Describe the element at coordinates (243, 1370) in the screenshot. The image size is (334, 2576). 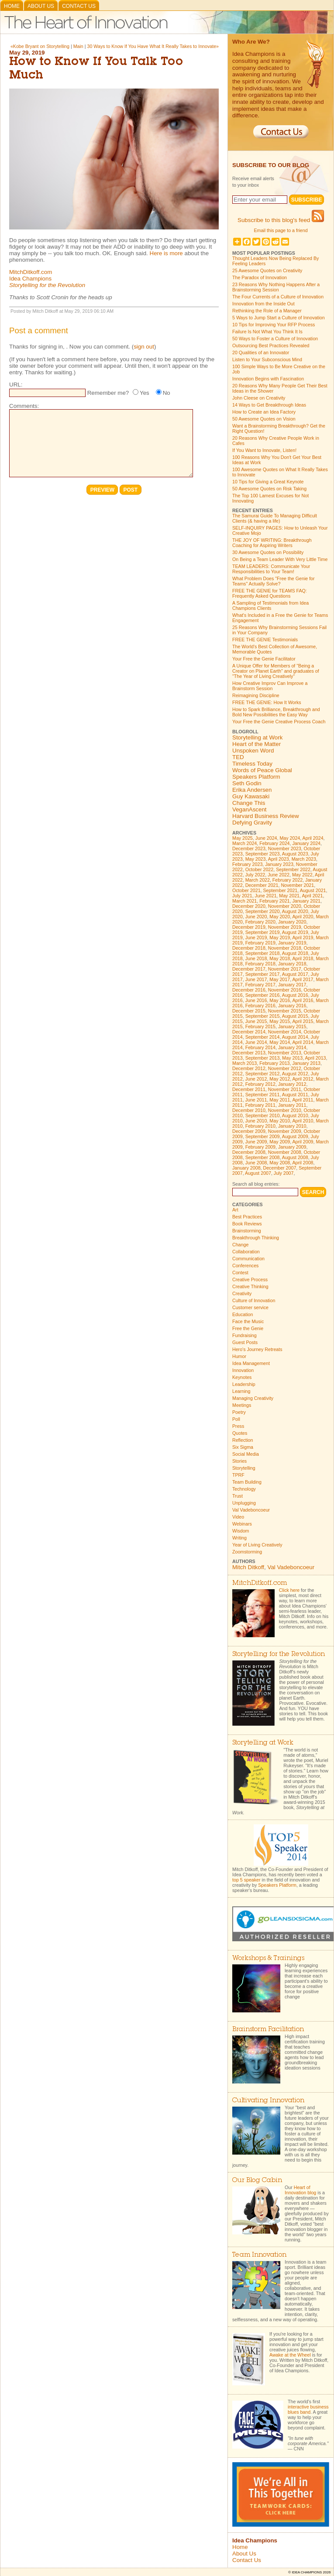
I see `Innovation` at that location.